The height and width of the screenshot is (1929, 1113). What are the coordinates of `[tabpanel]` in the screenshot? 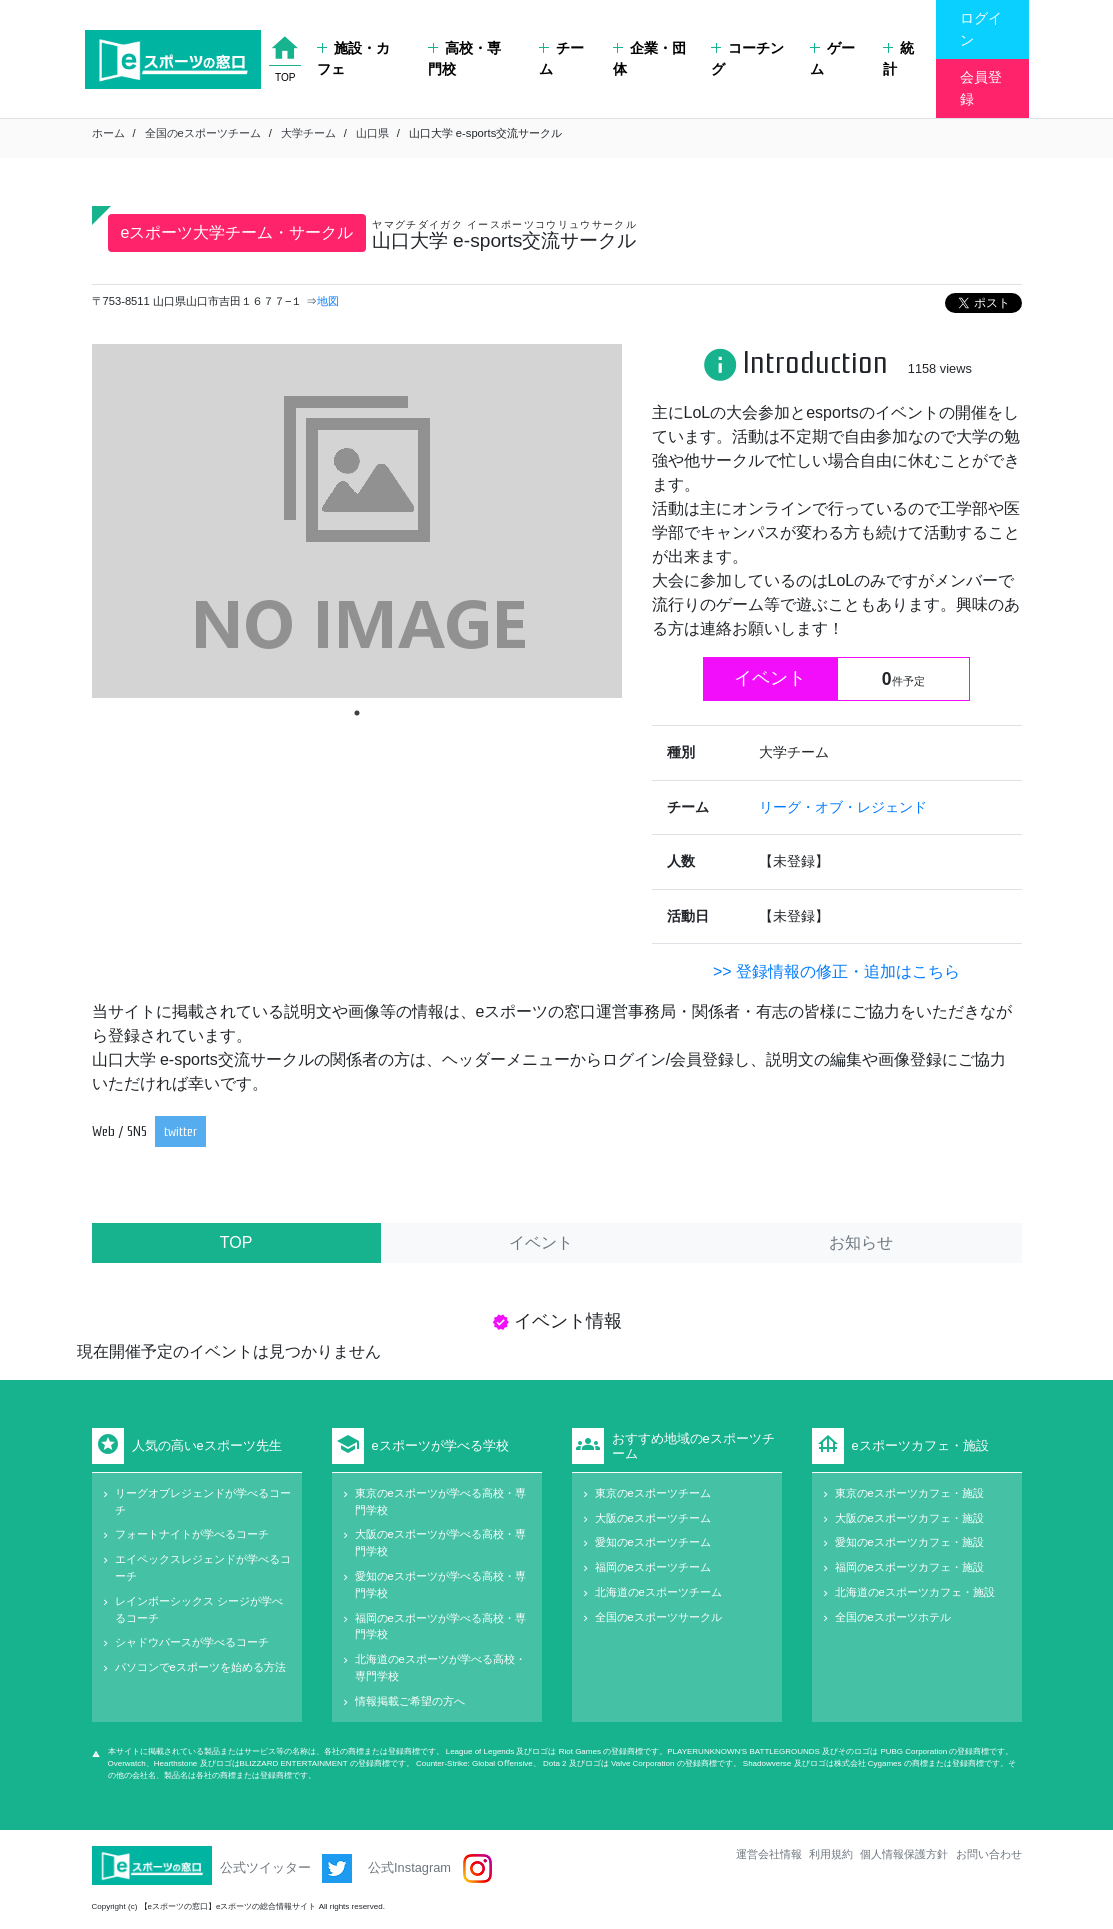 It's located at (357, 520).